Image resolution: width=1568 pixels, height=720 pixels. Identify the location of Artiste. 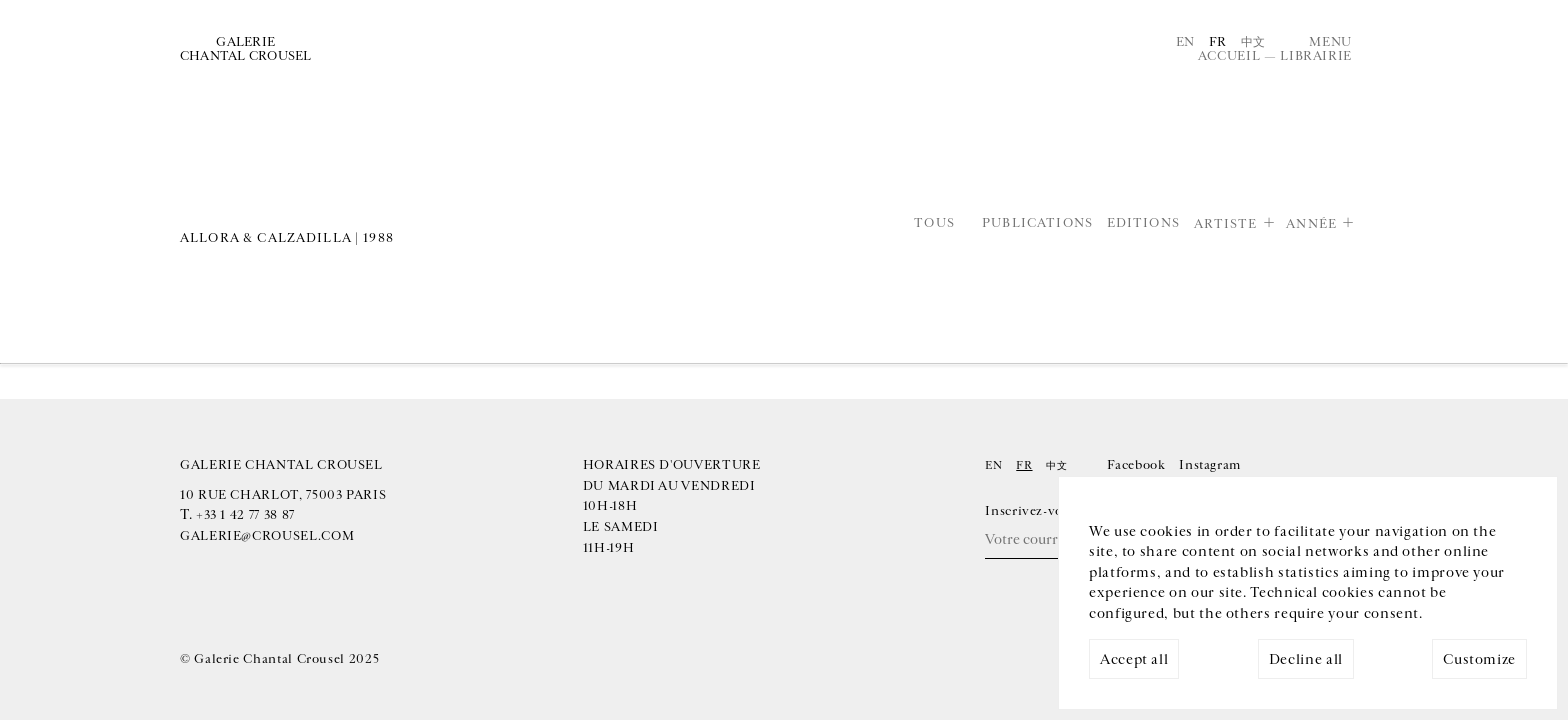
(1226, 224).